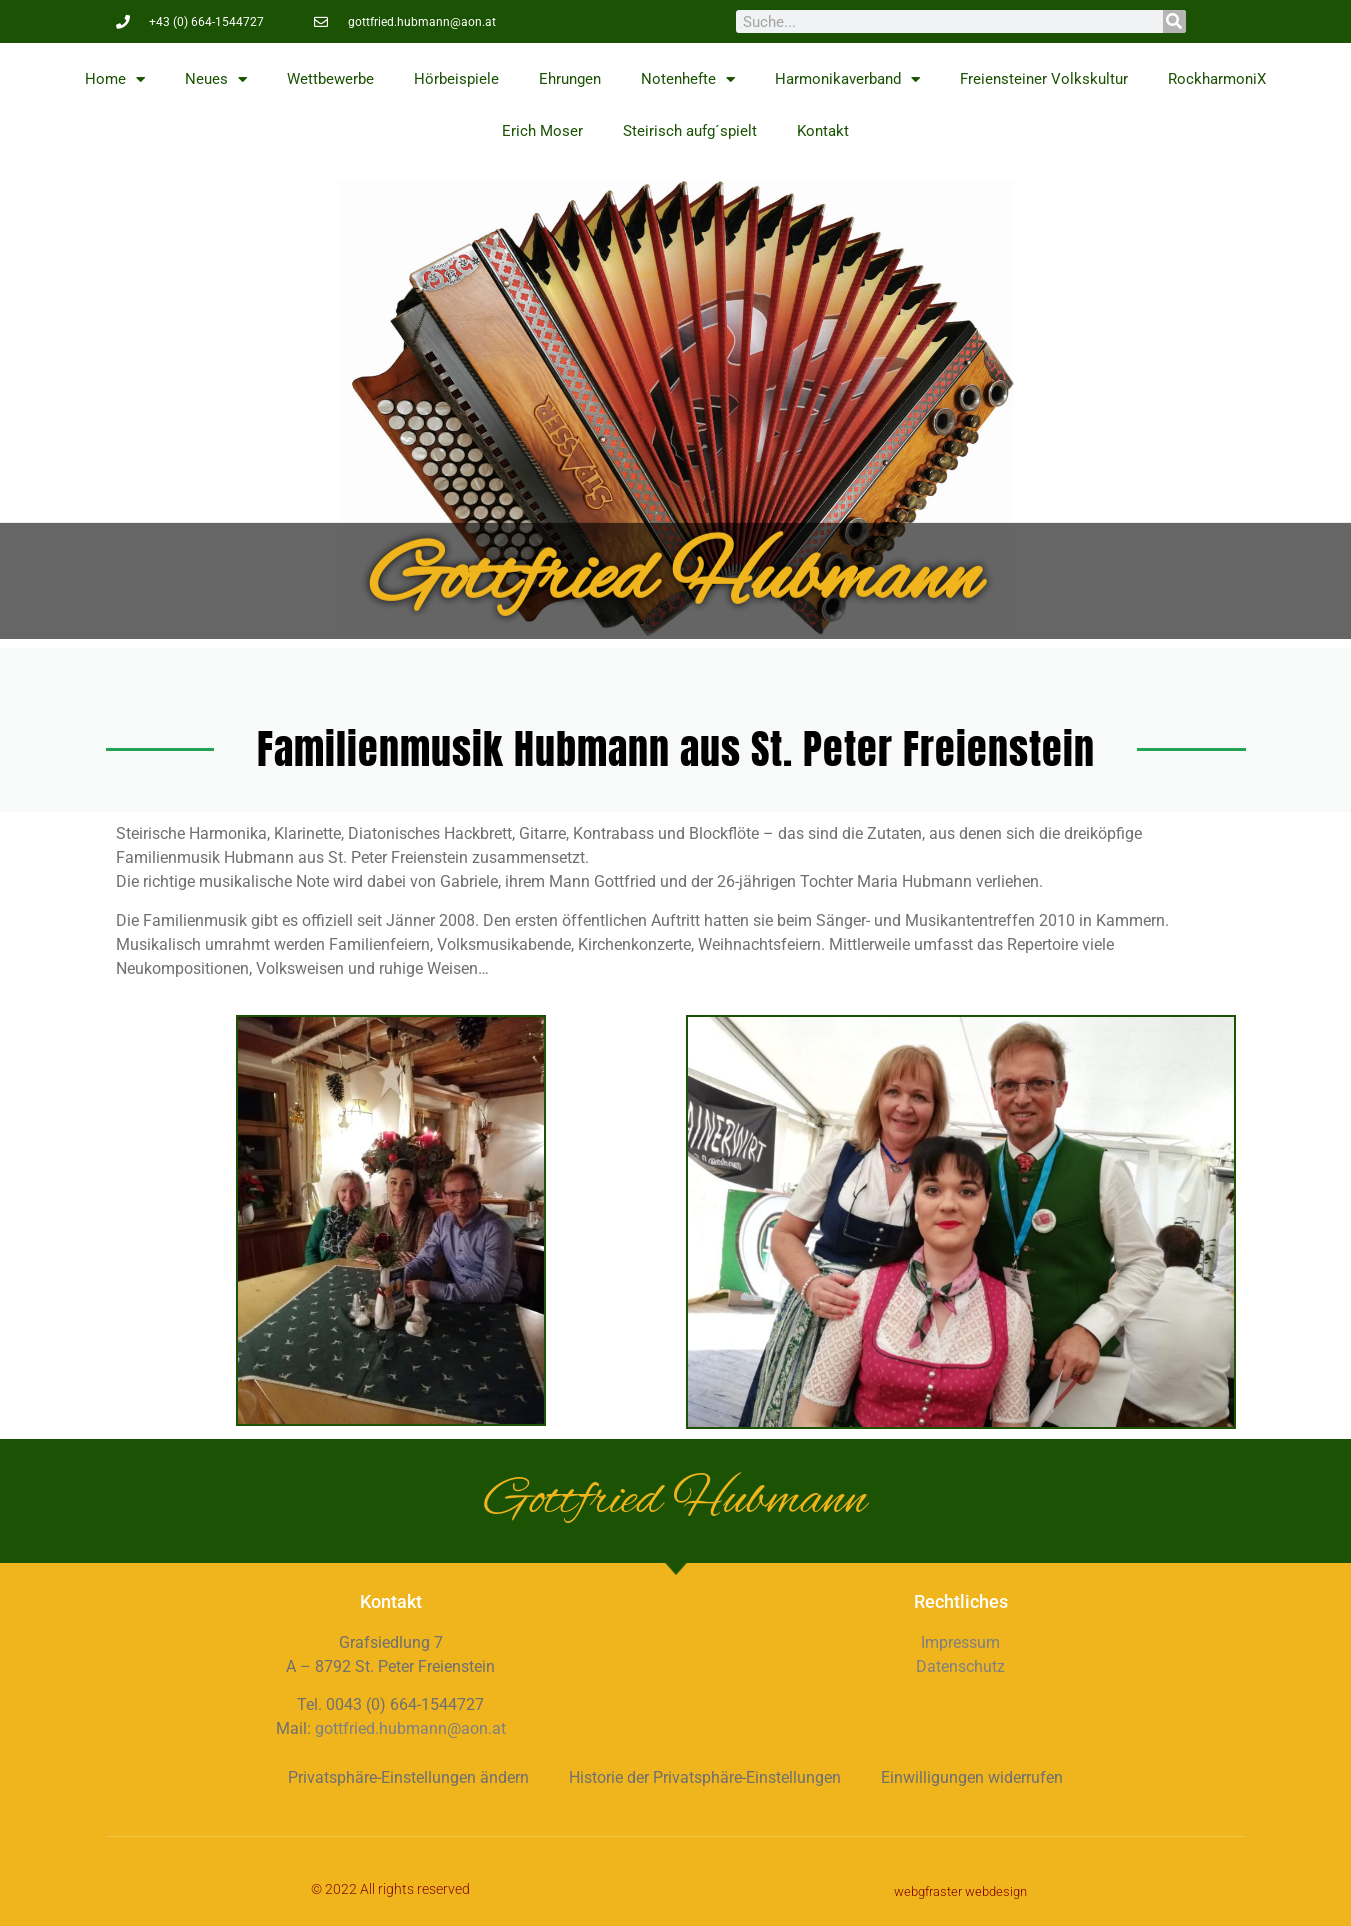 This screenshot has width=1351, height=1926. What do you see at coordinates (688, 79) in the screenshot?
I see `Notenhefte` at bounding box center [688, 79].